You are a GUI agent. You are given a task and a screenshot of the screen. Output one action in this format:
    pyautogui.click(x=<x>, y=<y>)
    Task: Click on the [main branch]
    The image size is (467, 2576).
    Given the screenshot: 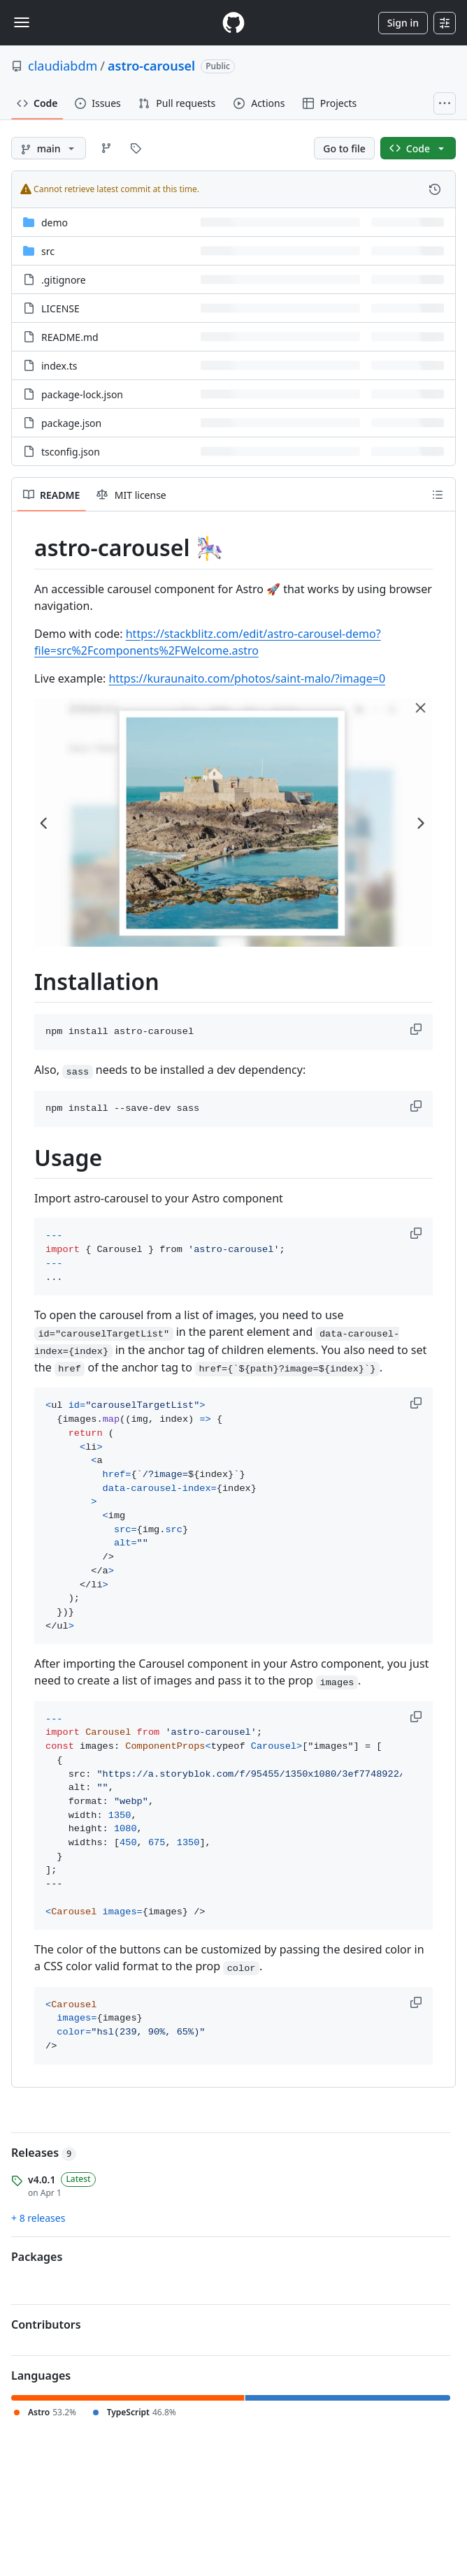 What is the action you would take?
    pyautogui.click(x=48, y=148)
    